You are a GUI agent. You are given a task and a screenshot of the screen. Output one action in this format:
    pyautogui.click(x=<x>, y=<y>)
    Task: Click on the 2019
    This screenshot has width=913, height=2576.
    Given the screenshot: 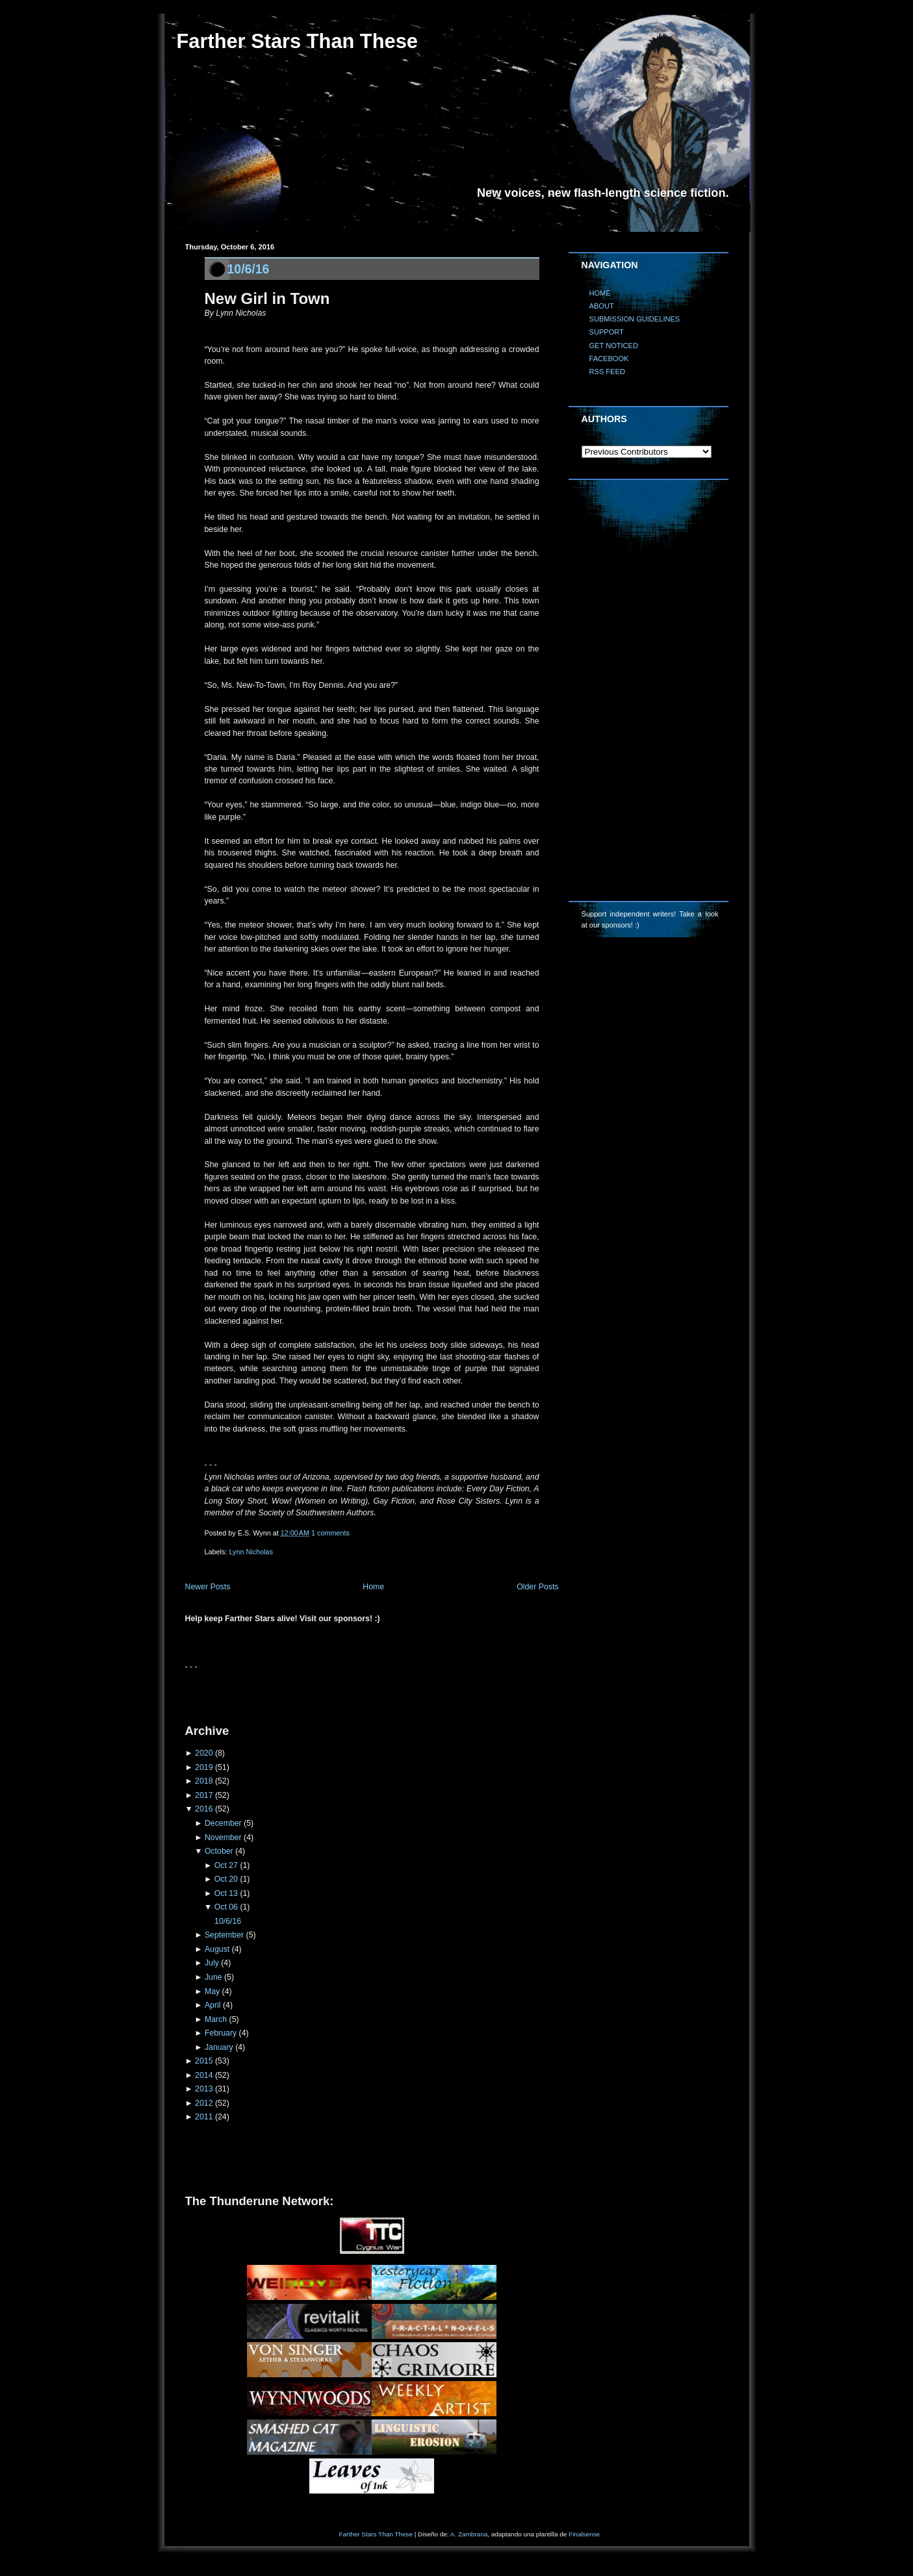 What is the action you would take?
    pyautogui.click(x=203, y=1767)
    